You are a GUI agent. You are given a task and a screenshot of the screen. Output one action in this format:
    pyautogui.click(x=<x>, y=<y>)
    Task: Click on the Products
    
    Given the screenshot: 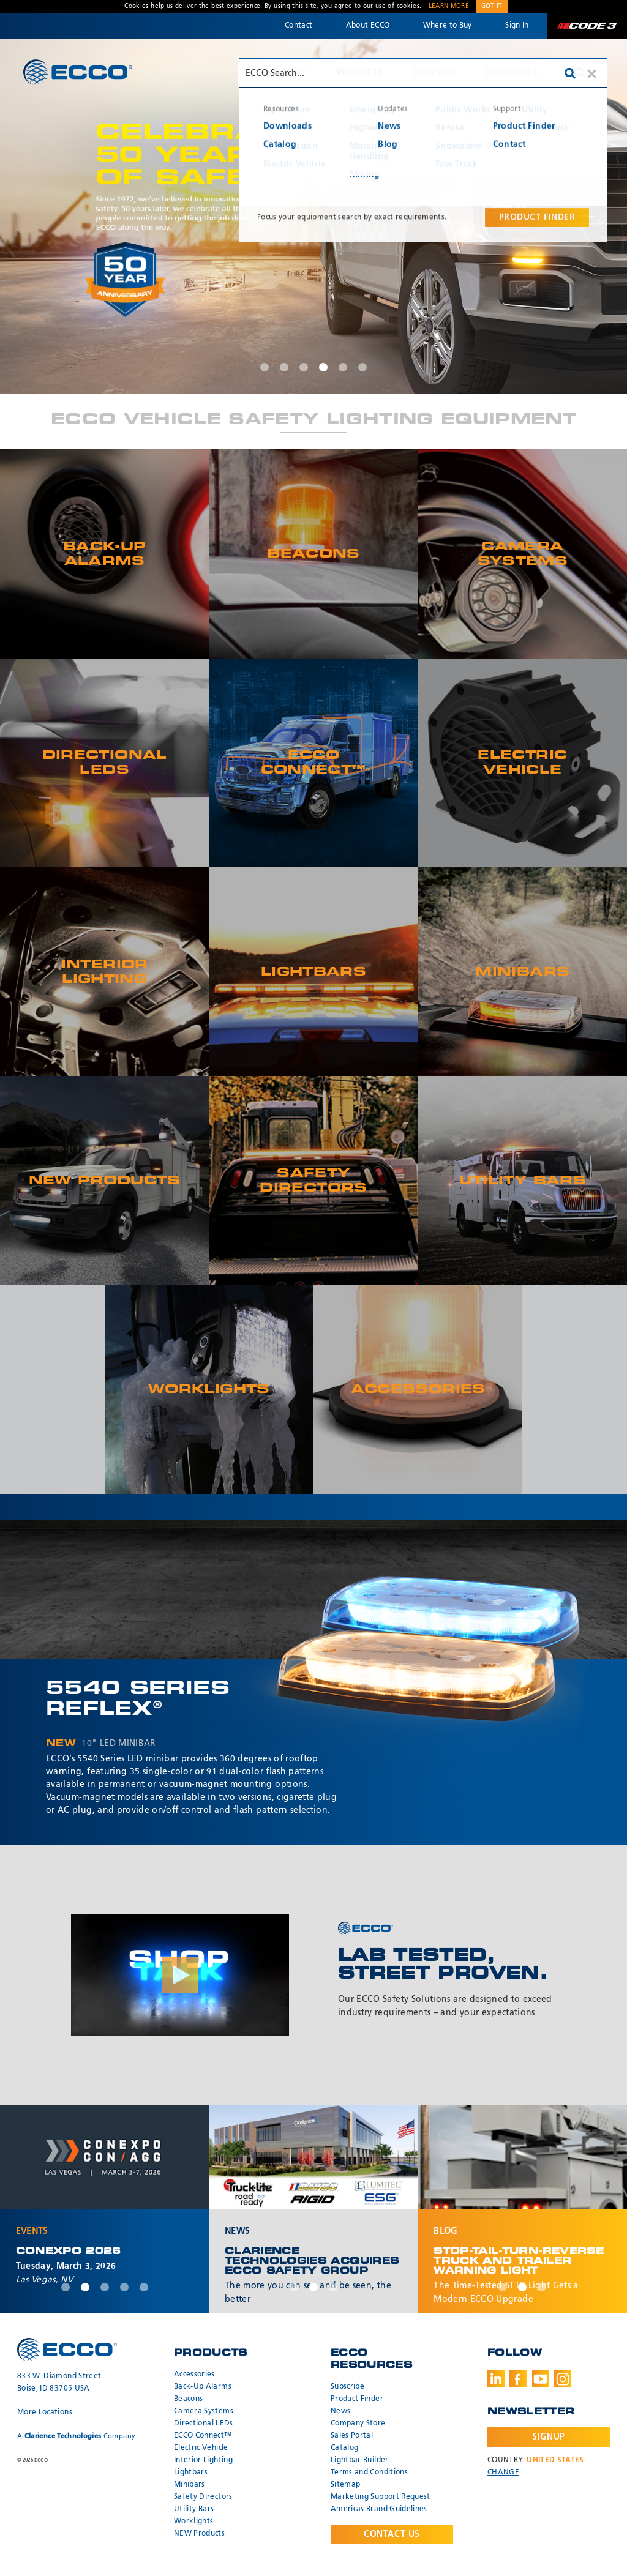 What is the action you would take?
    pyautogui.click(x=360, y=73)
    